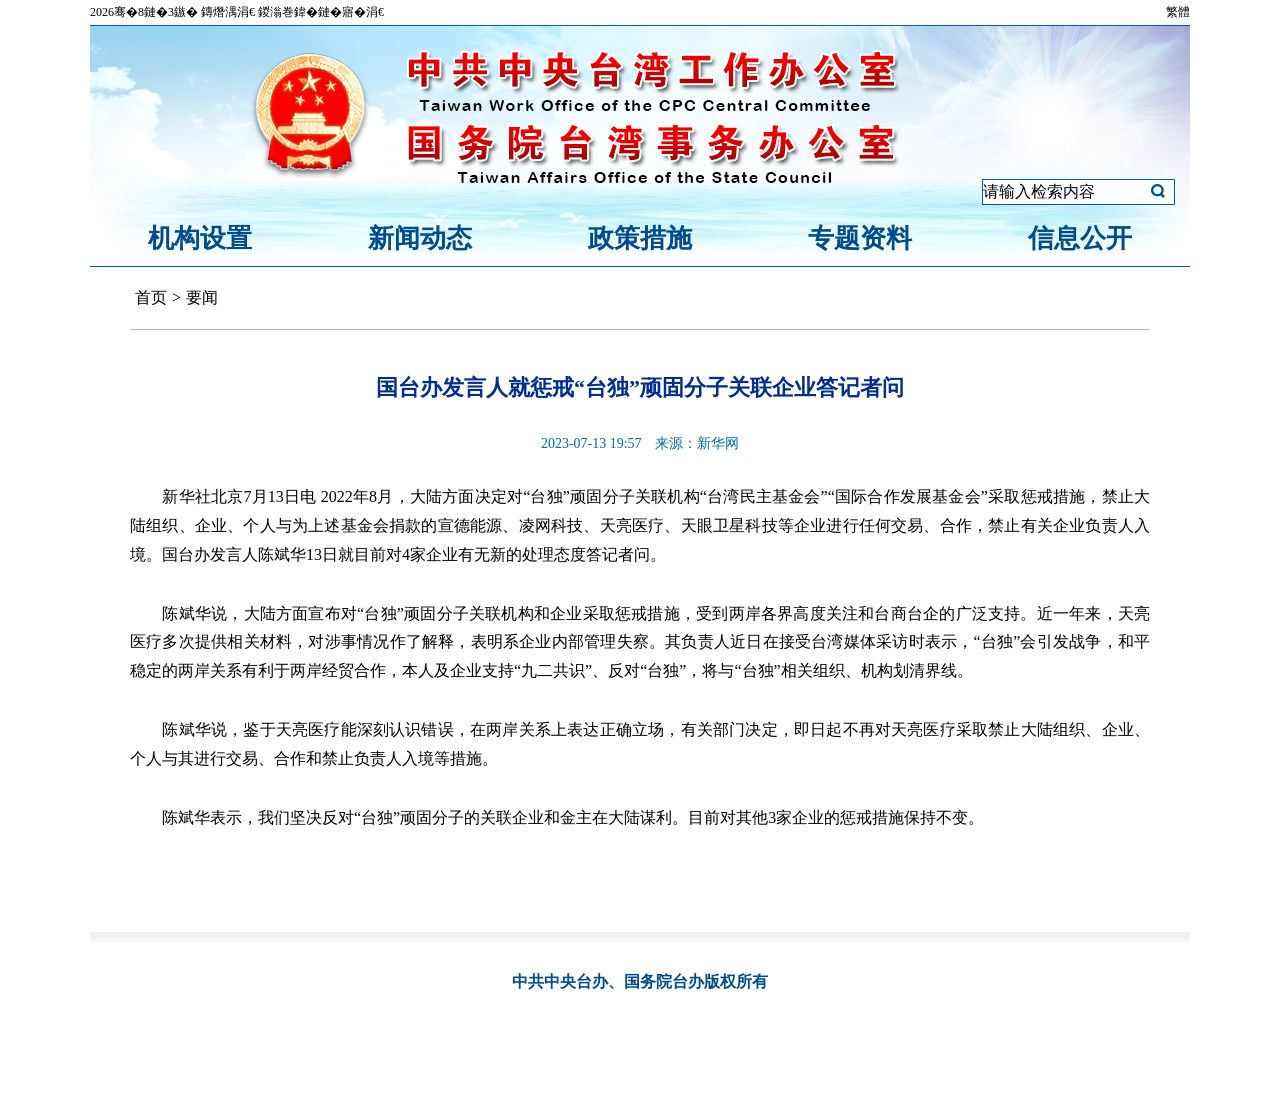 This screenshot has width=1280, height=1093. Describe the element at coordinates (200, 238) in the screenshot. I see `机构设置` at that location.